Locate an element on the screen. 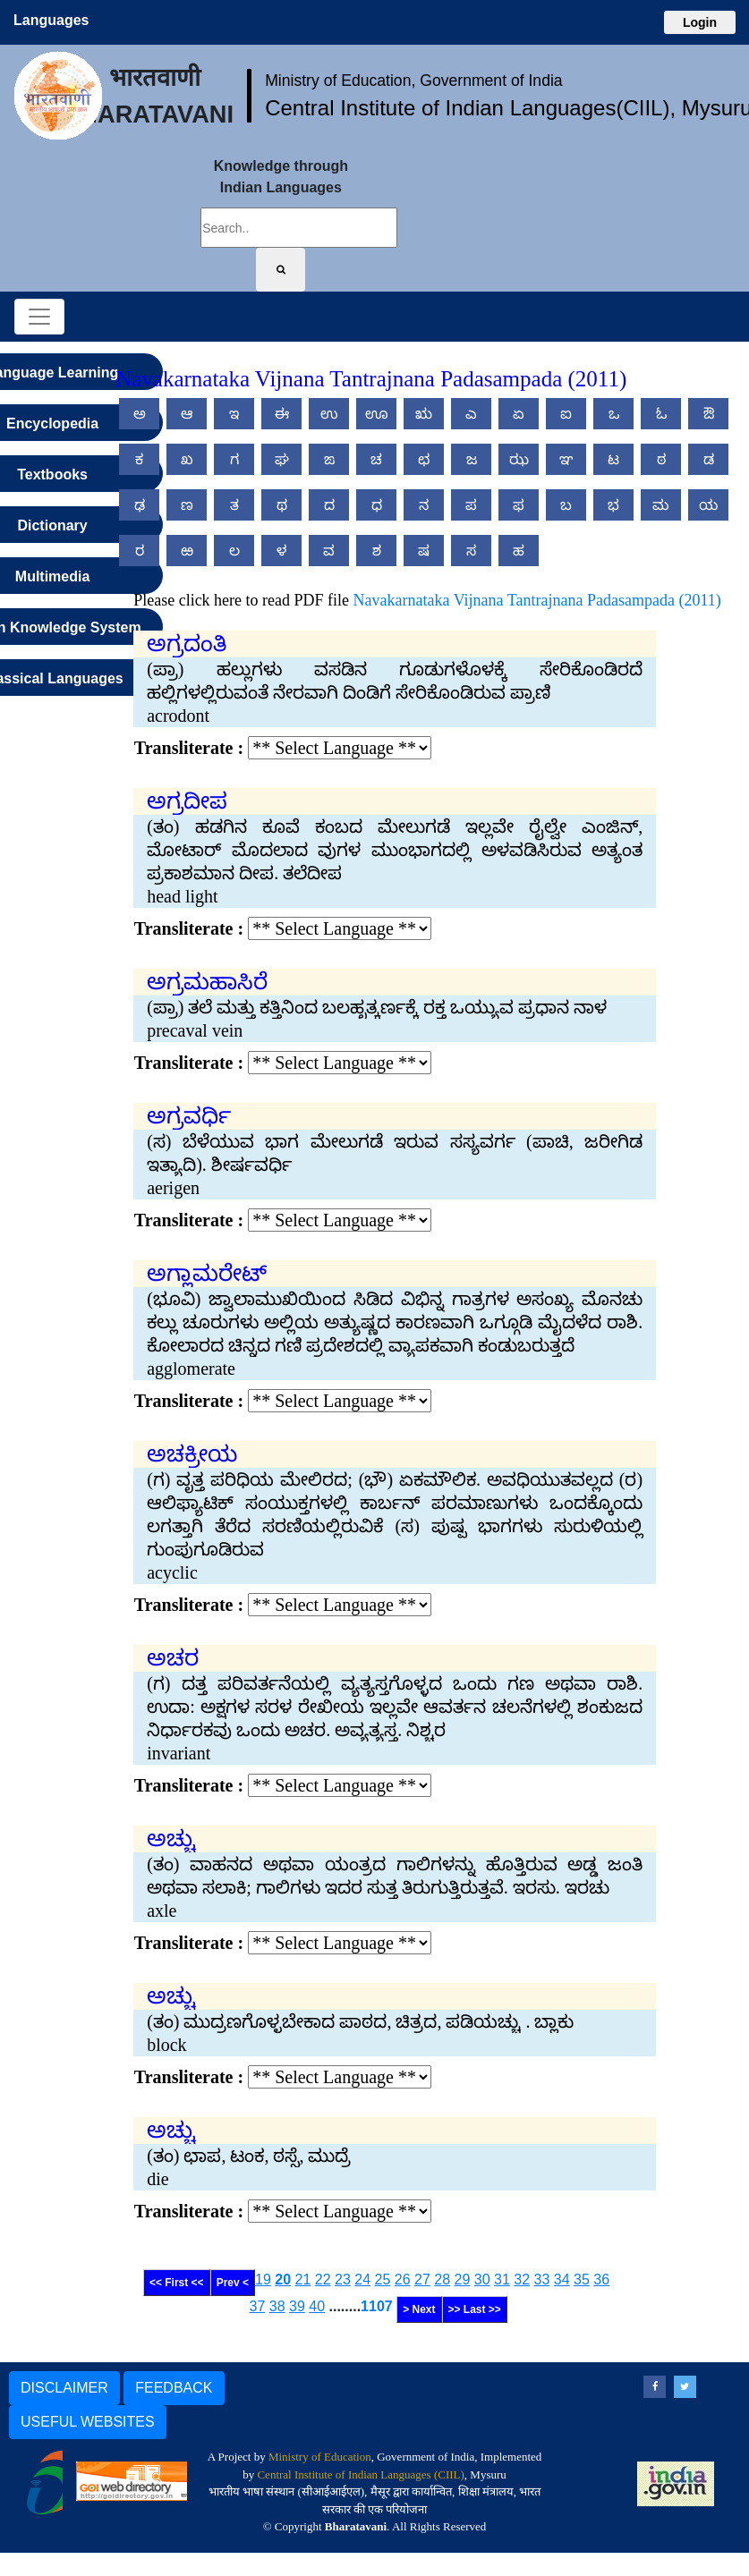 Image resolution: width=749 pixels, height=2576 pixels. Central Institute of Indian Languages (CIIL) is located at coordinates (360, 2474).